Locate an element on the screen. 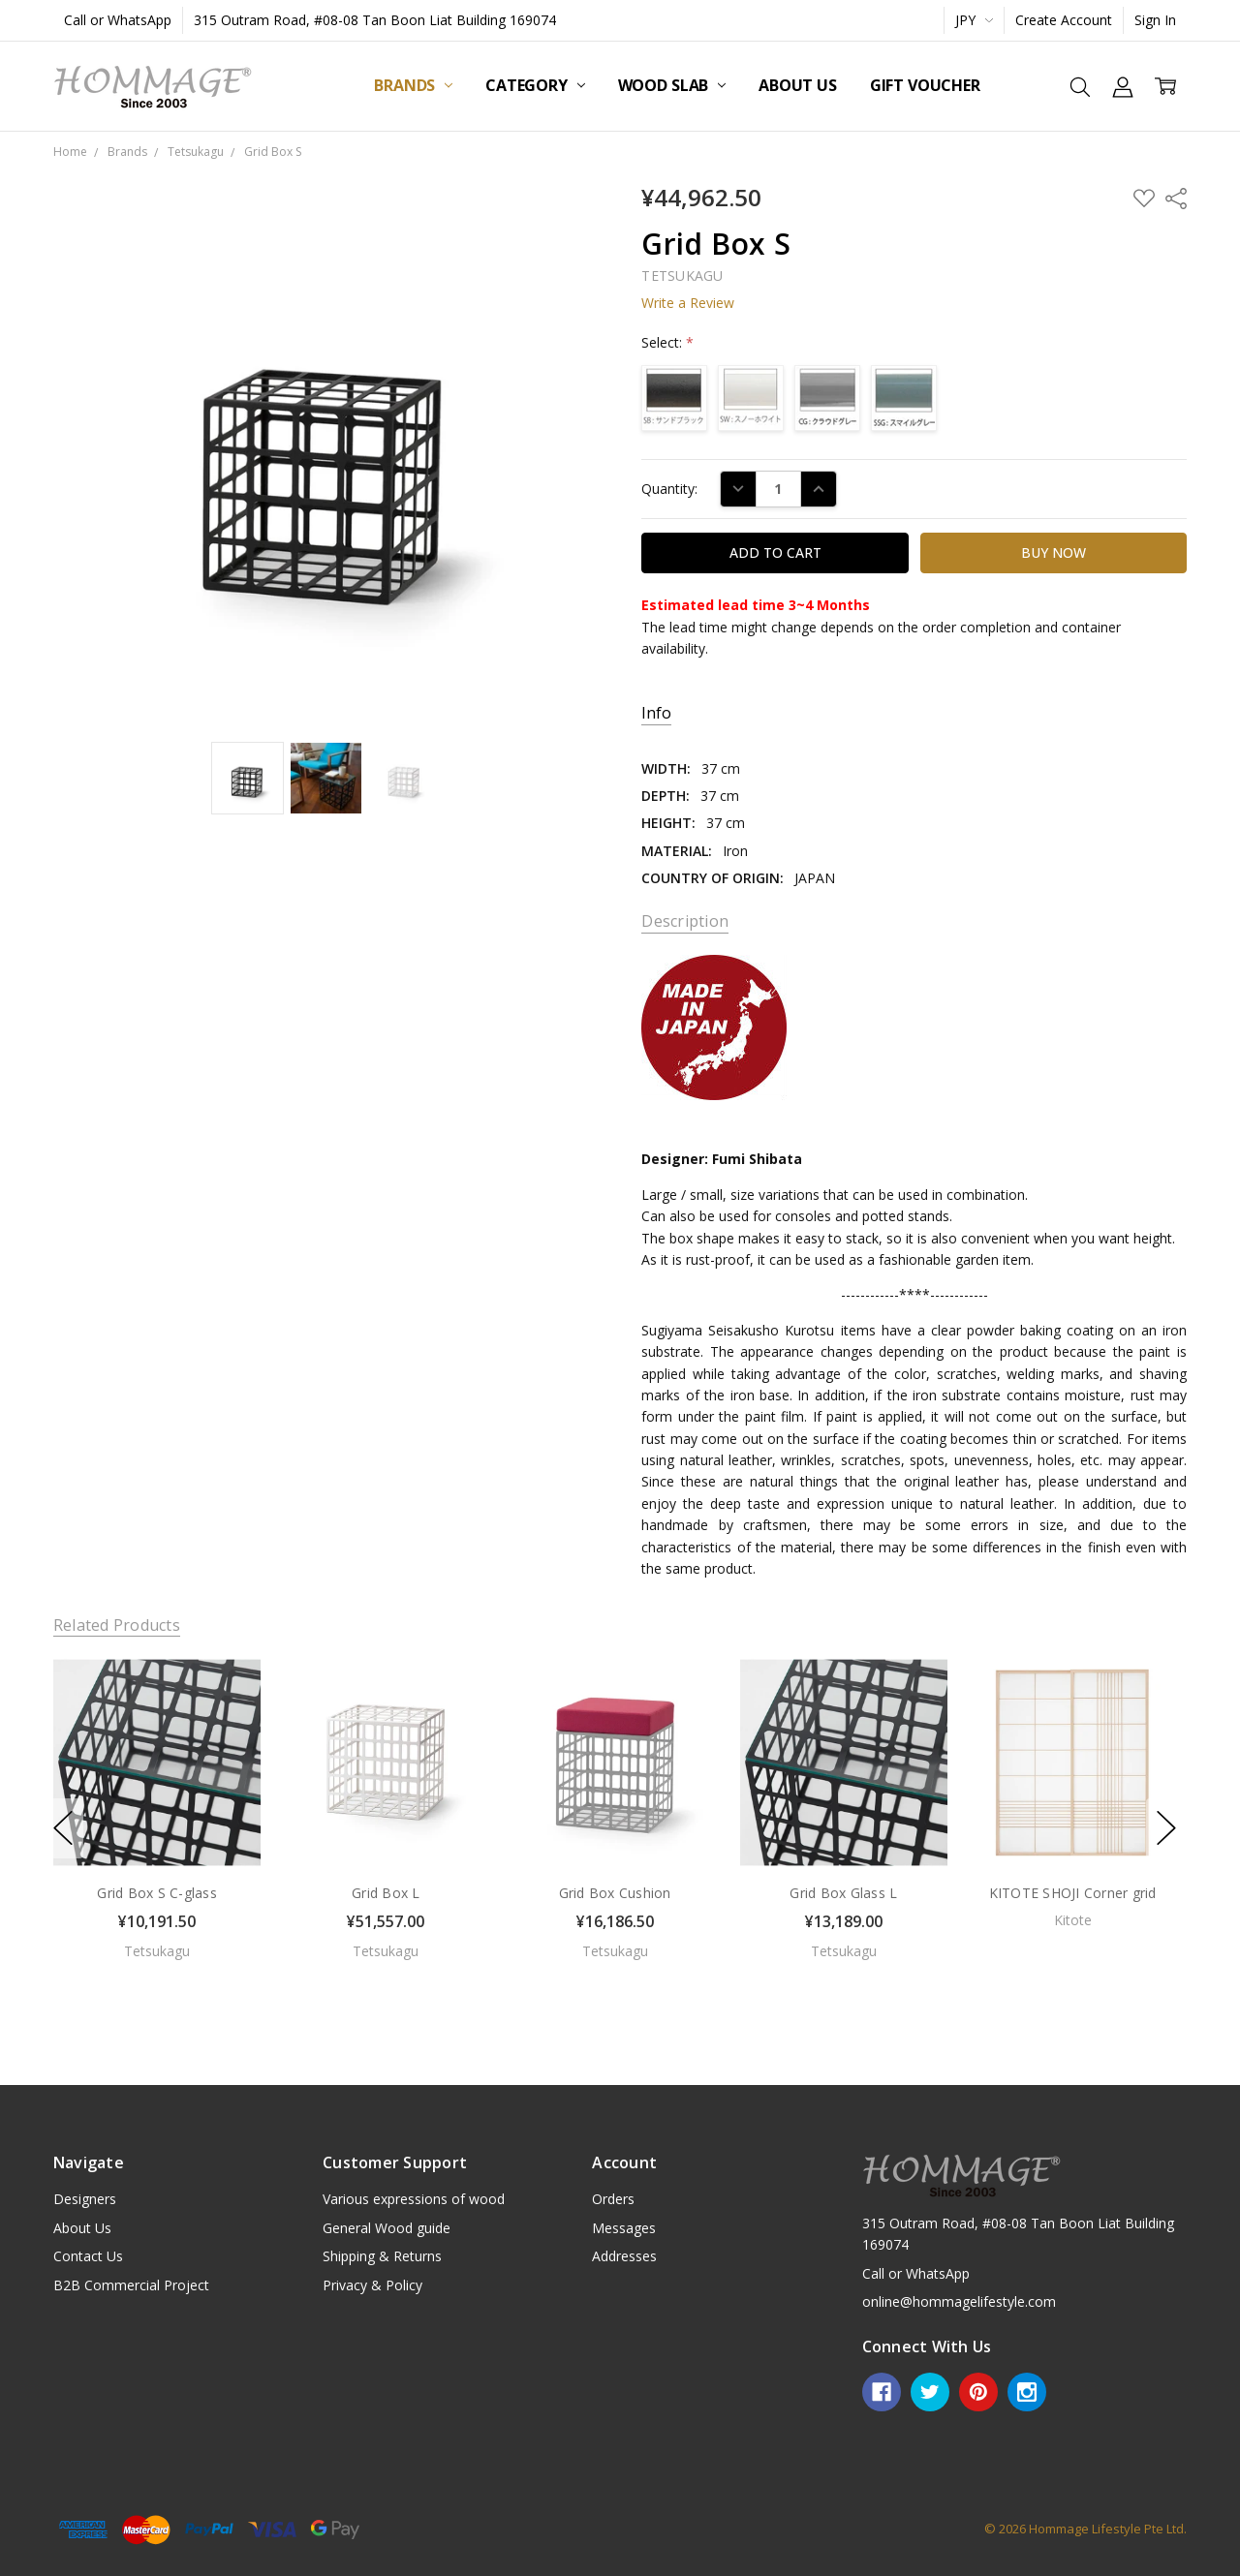 The height and width of the screenshot is (2576, 1240). Designers is located at coordinates (84, 2199).